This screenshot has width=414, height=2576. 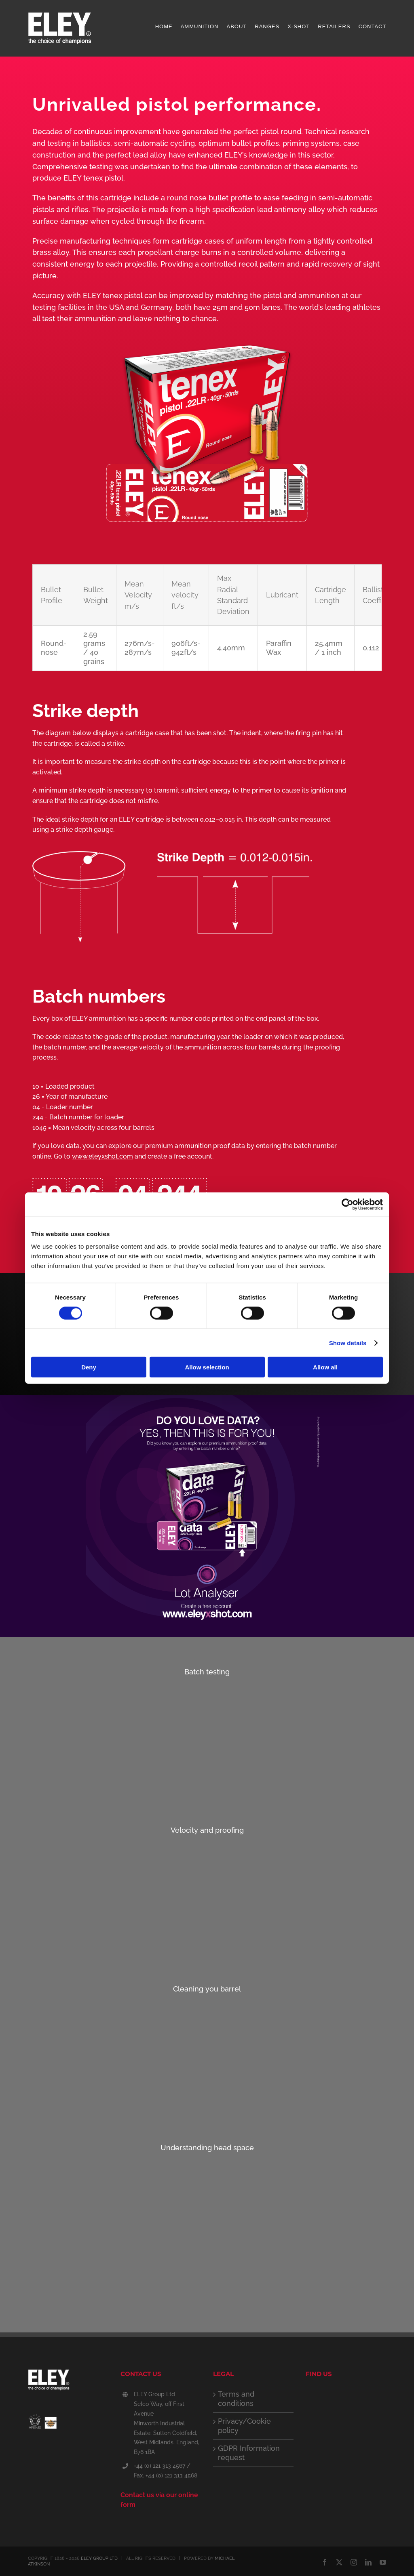 What do you see at coordinates (102, 1156) in the screenshot?
I see `www.eleyxshot.com` at bounding box center [102, 1156].